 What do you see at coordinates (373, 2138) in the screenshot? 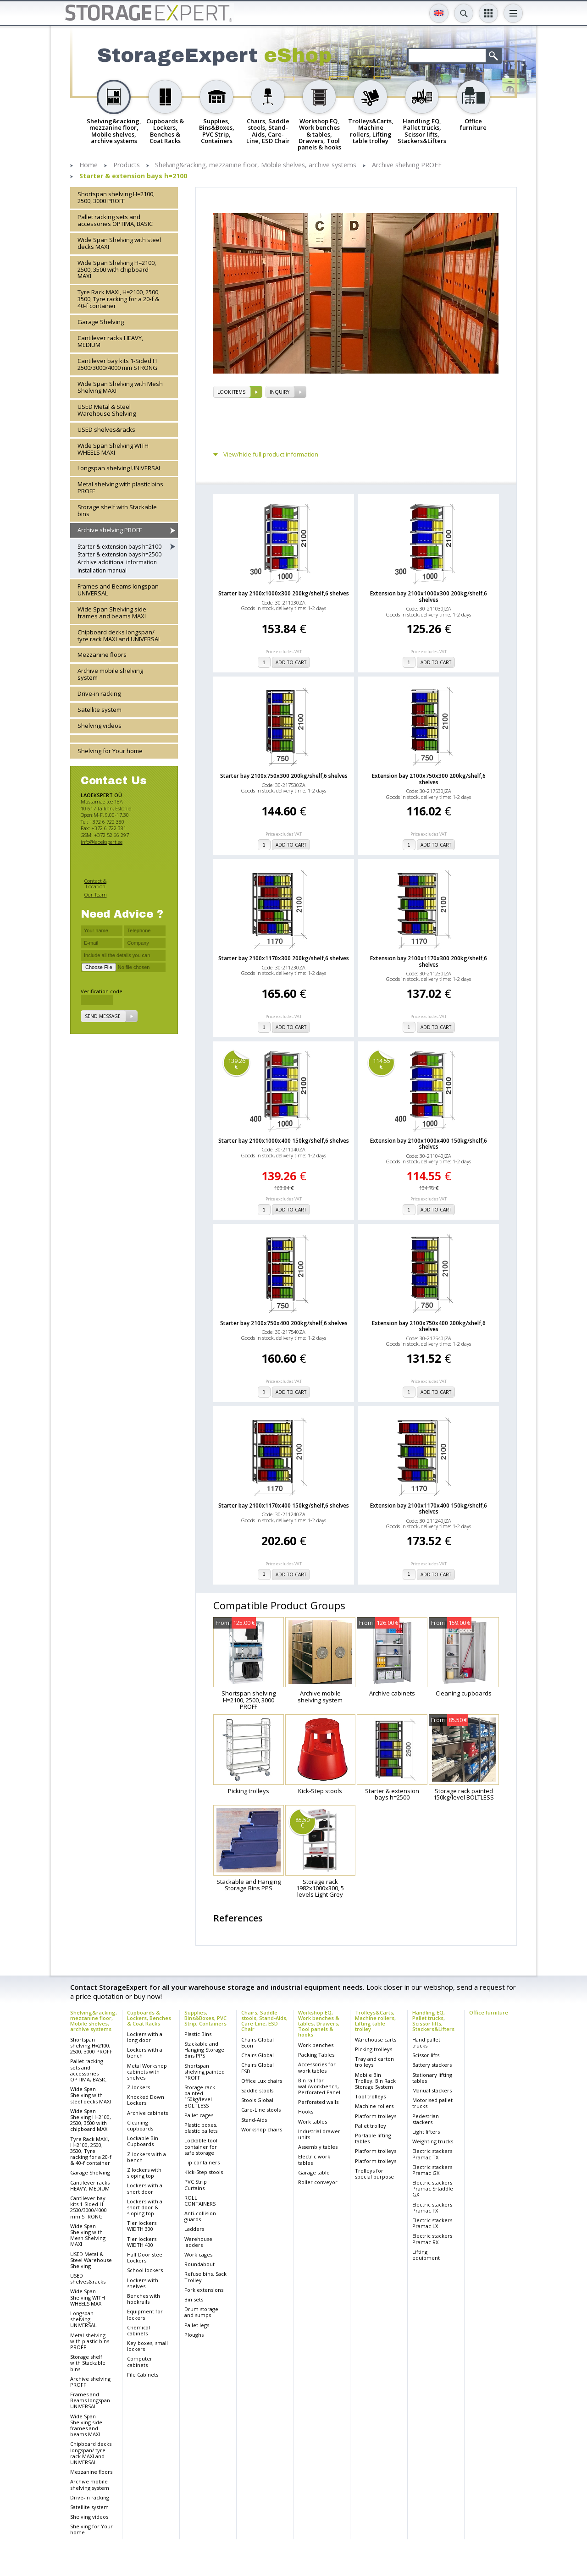
I see `Portable lifting tables` at bounding box center [373, 2138].